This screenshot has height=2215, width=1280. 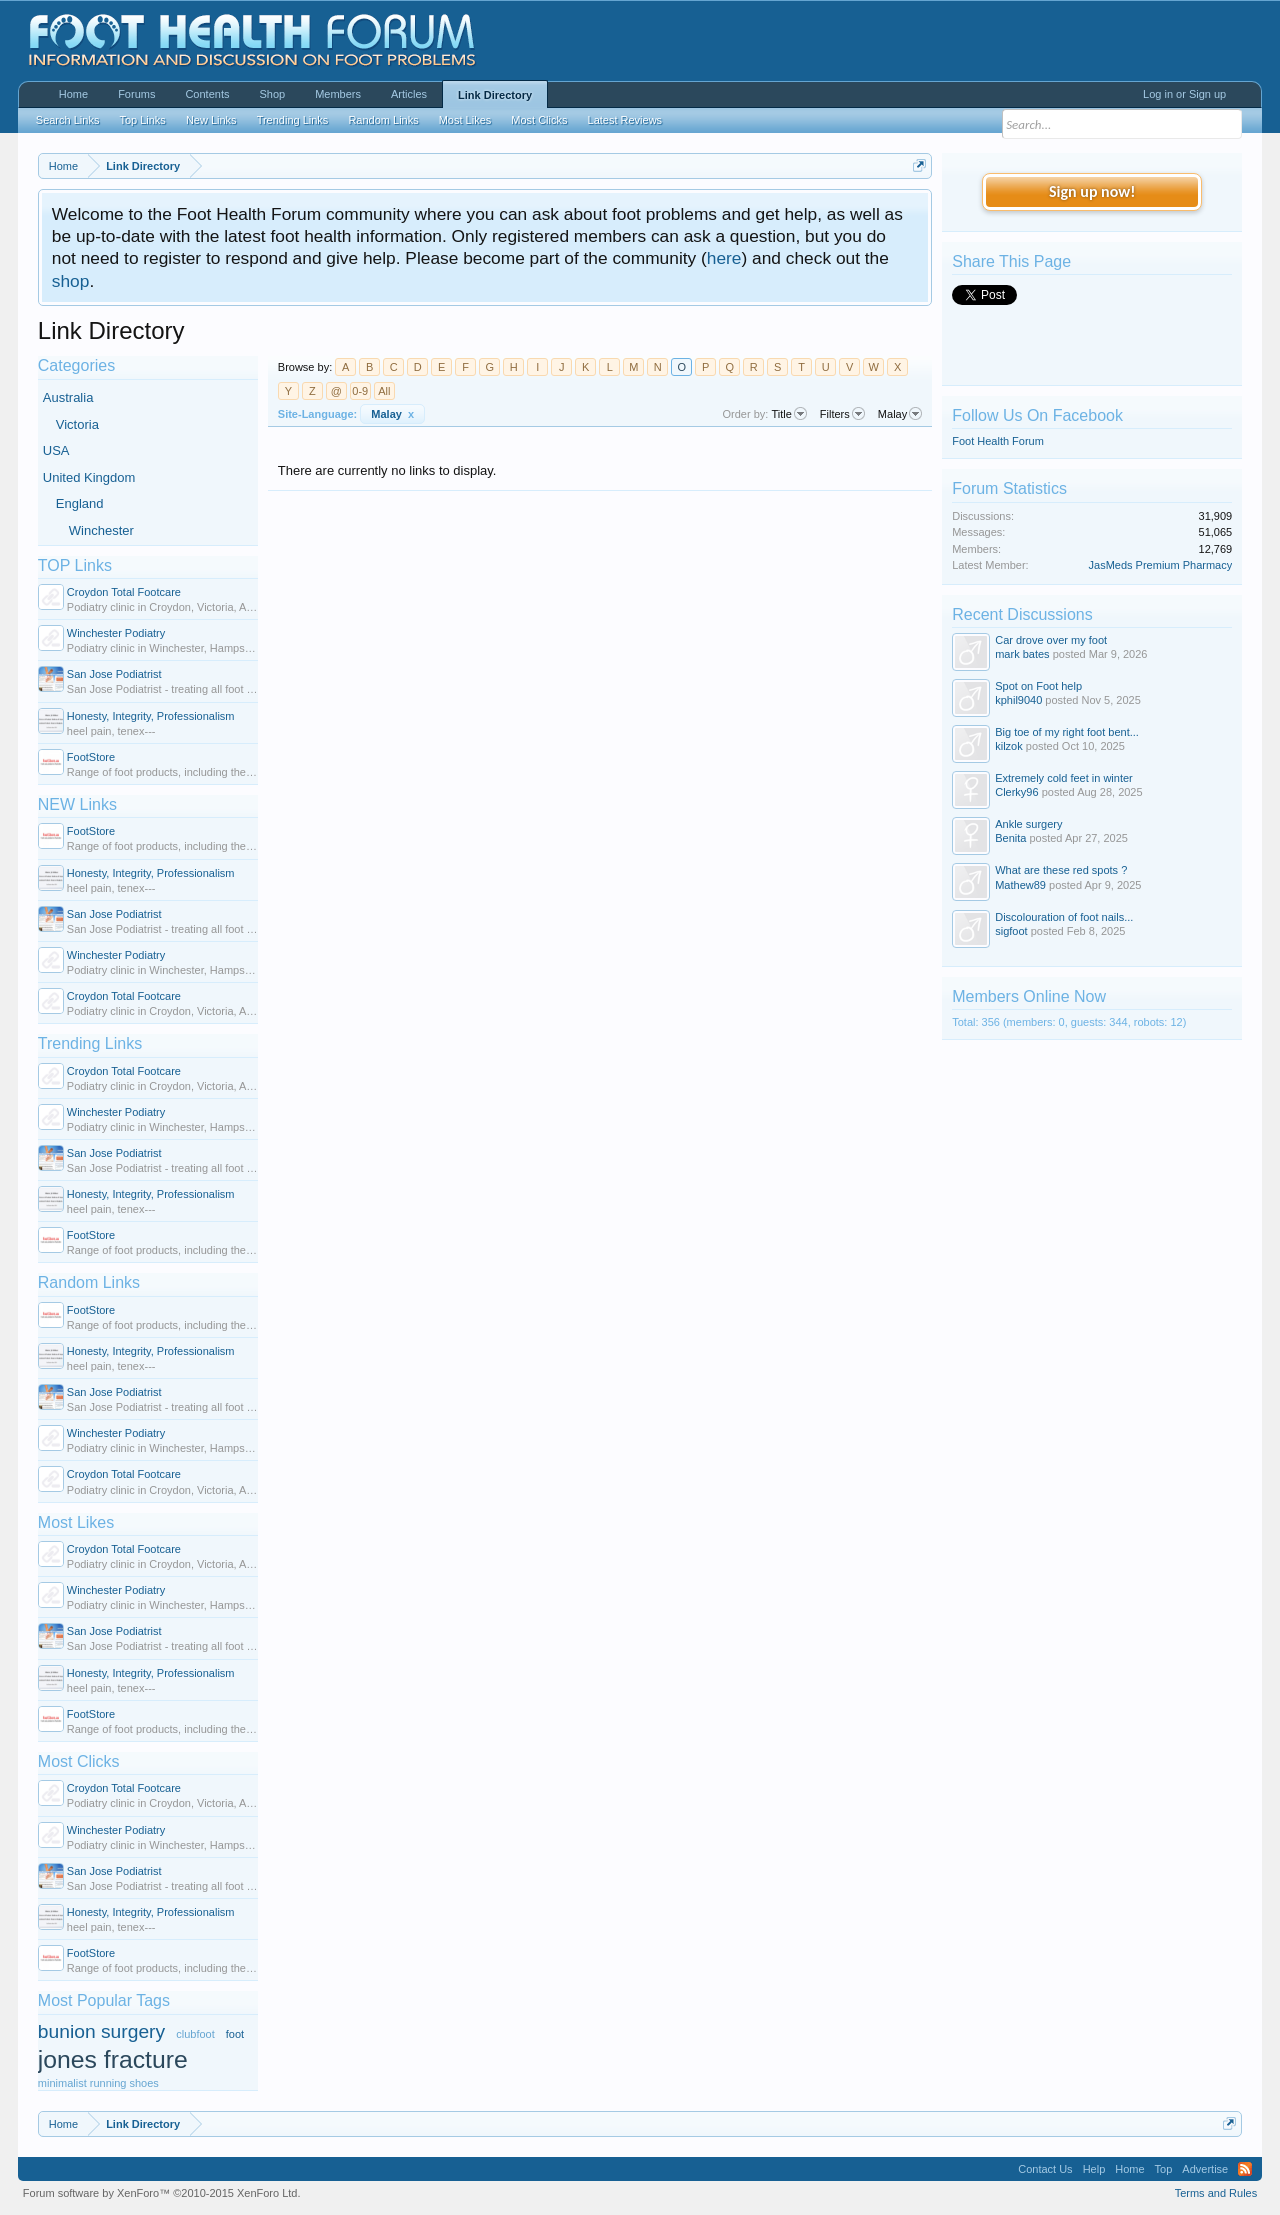 I want to click on Log in or Sign up, so click(x=1184, y=94).